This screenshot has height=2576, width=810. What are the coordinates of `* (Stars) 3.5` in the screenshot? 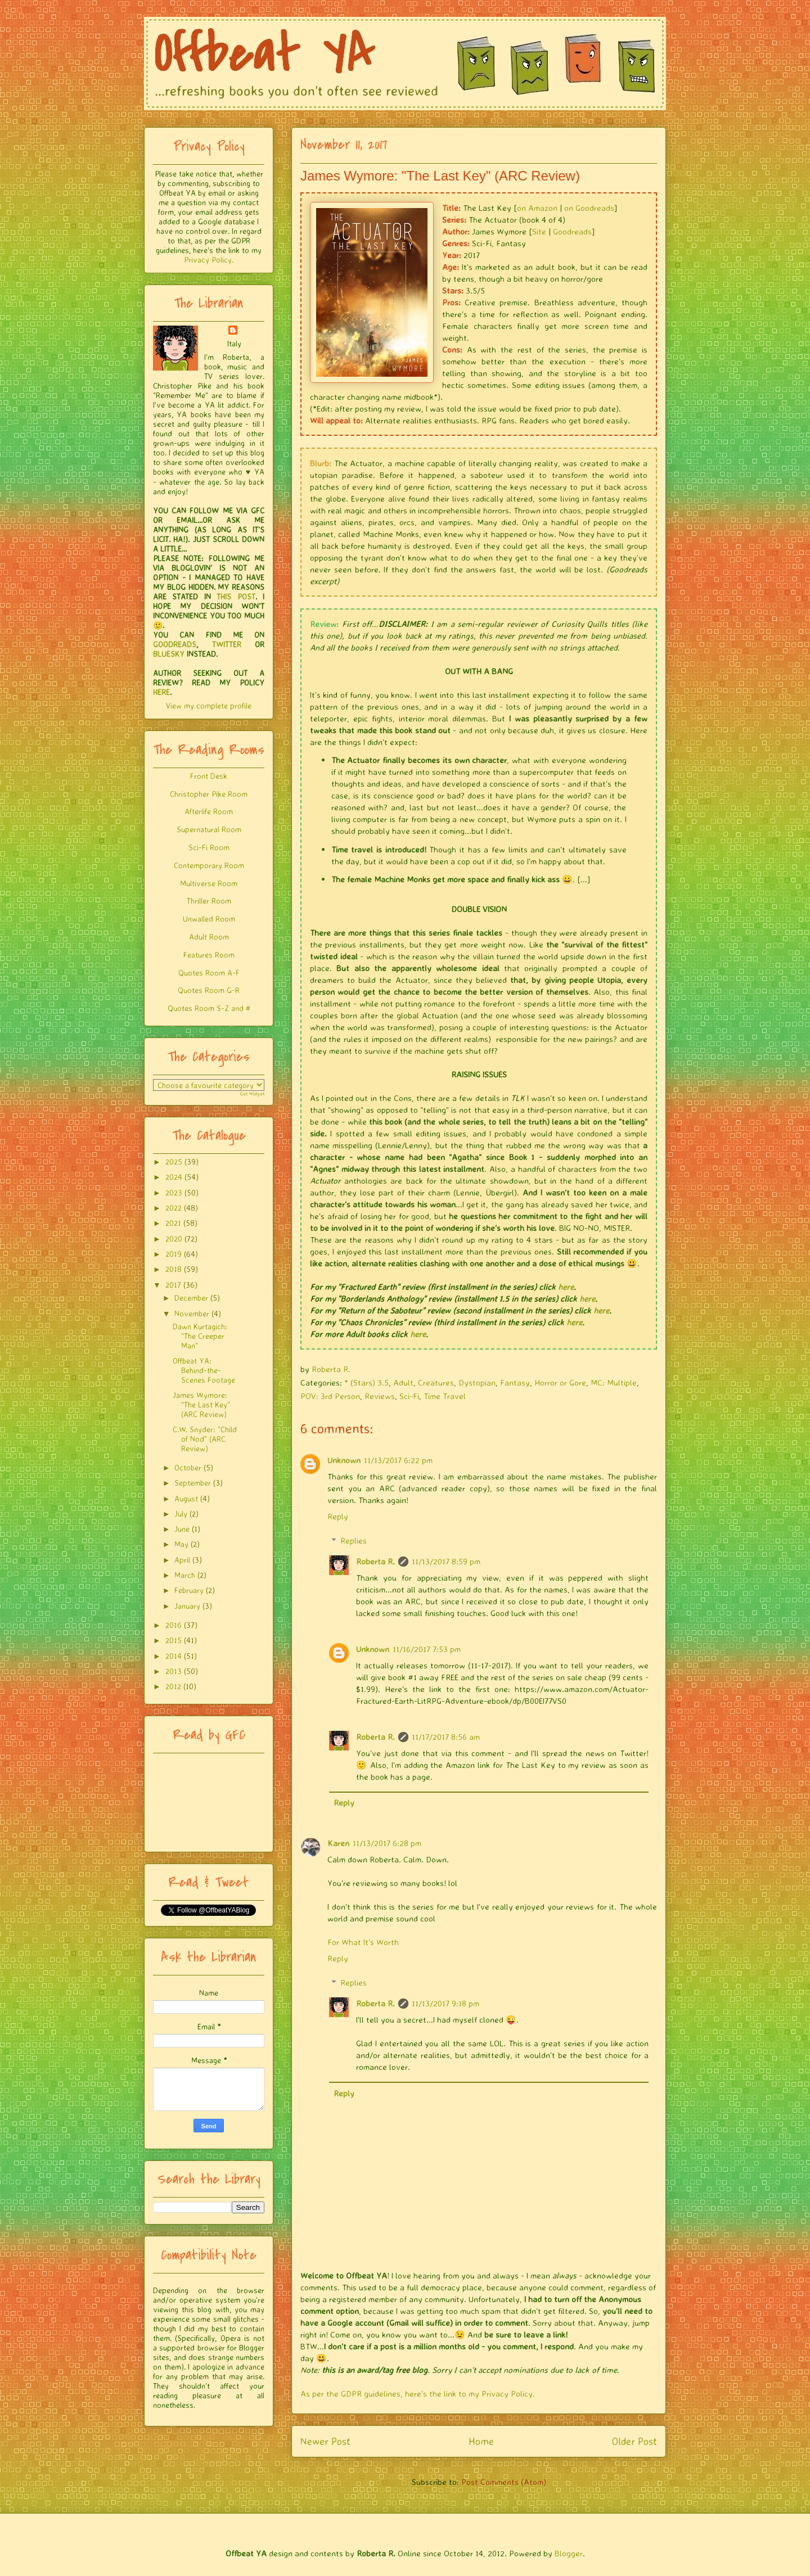 It's located at (366, 1382).